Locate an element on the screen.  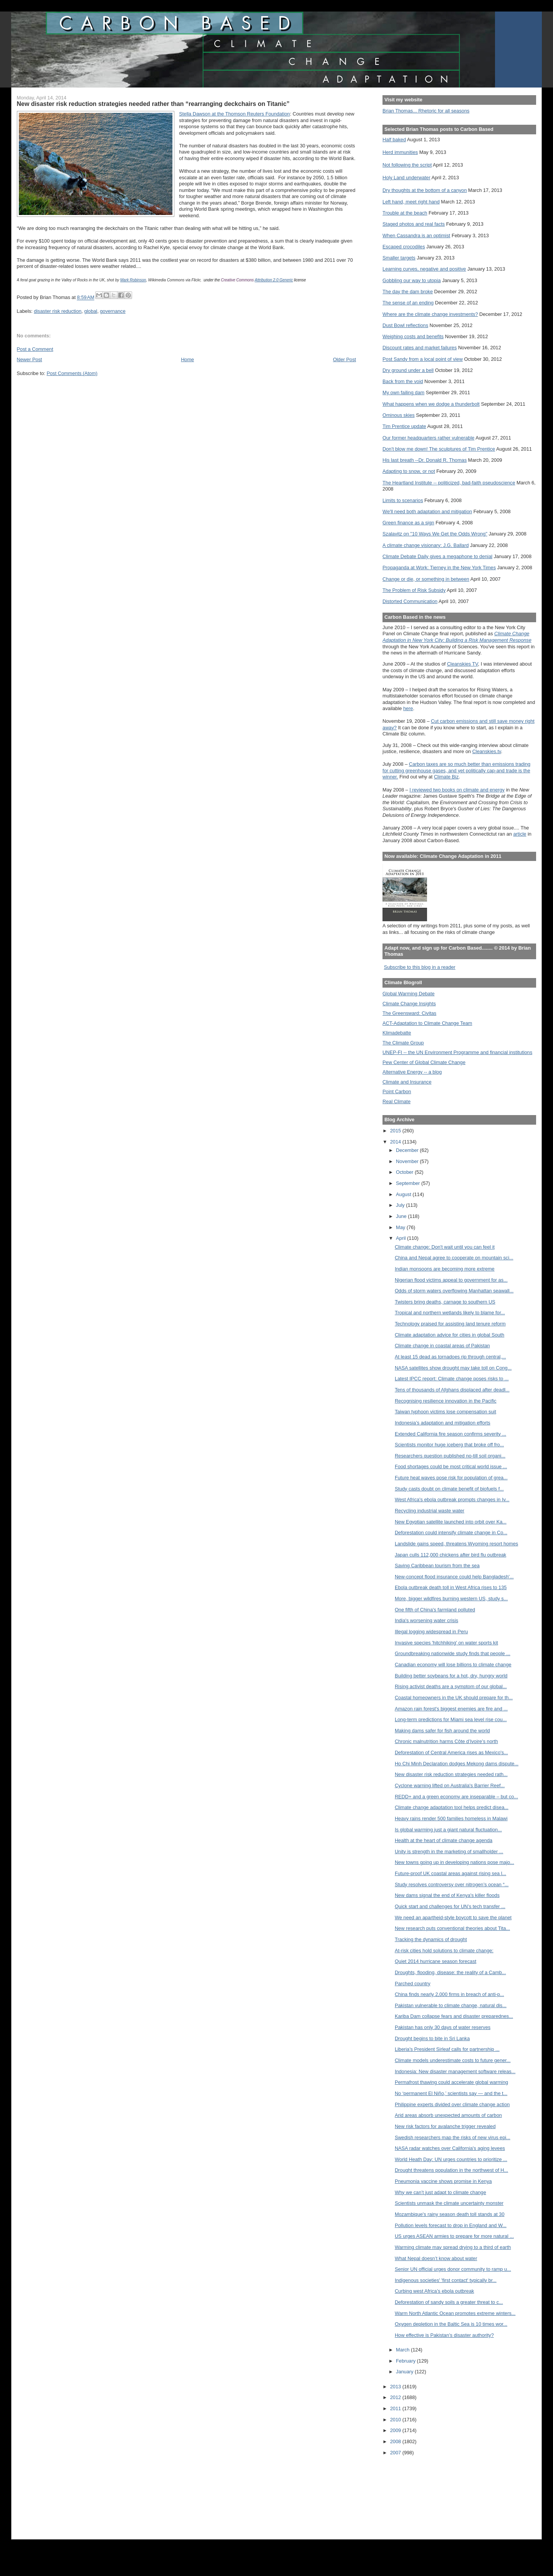
Future-proof UK coastal areas against rising sea l... is located at coordinates (450, 1873).